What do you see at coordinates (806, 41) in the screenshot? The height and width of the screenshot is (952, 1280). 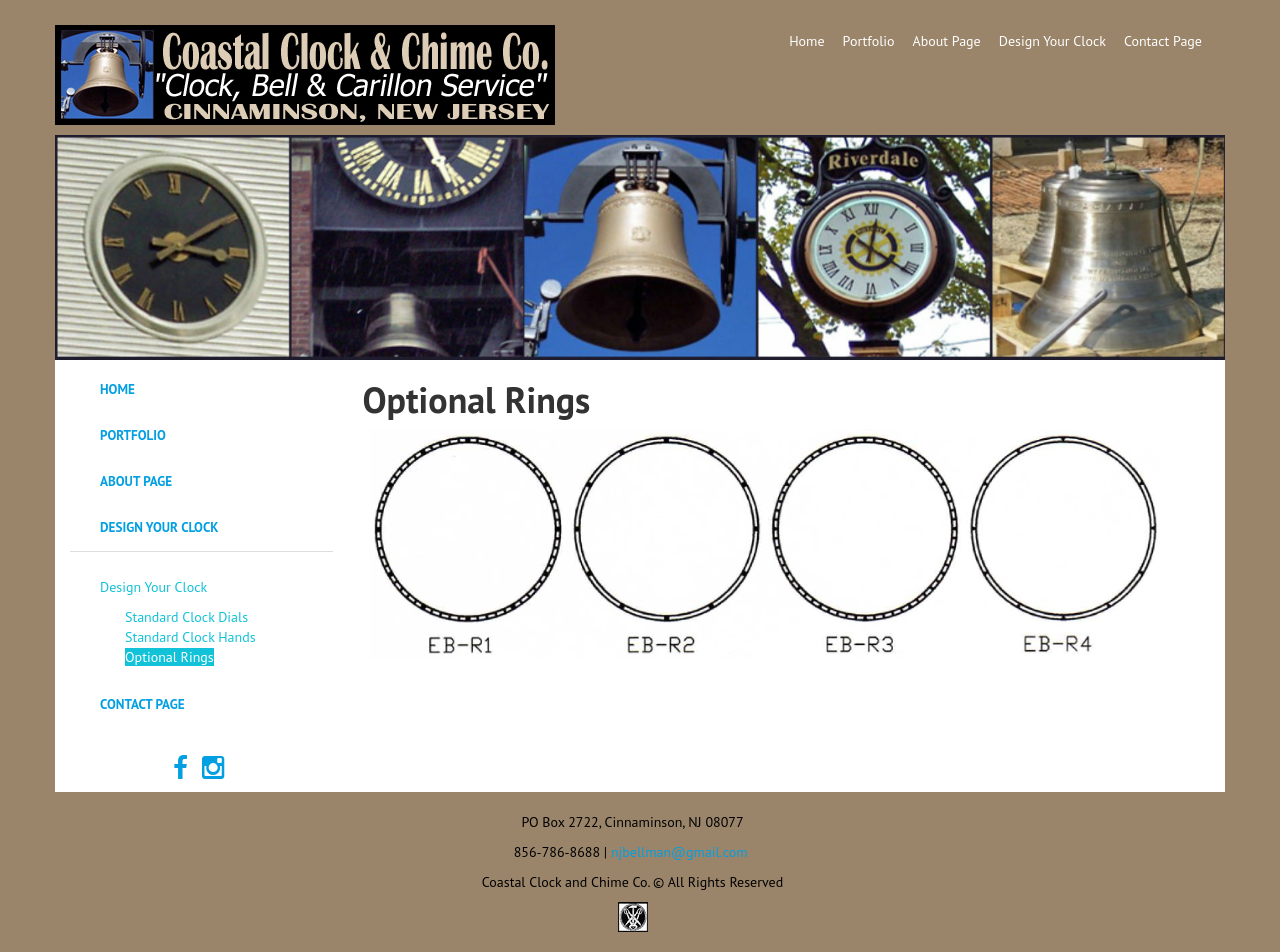 I see `Home` at bounding box center [806, 41].